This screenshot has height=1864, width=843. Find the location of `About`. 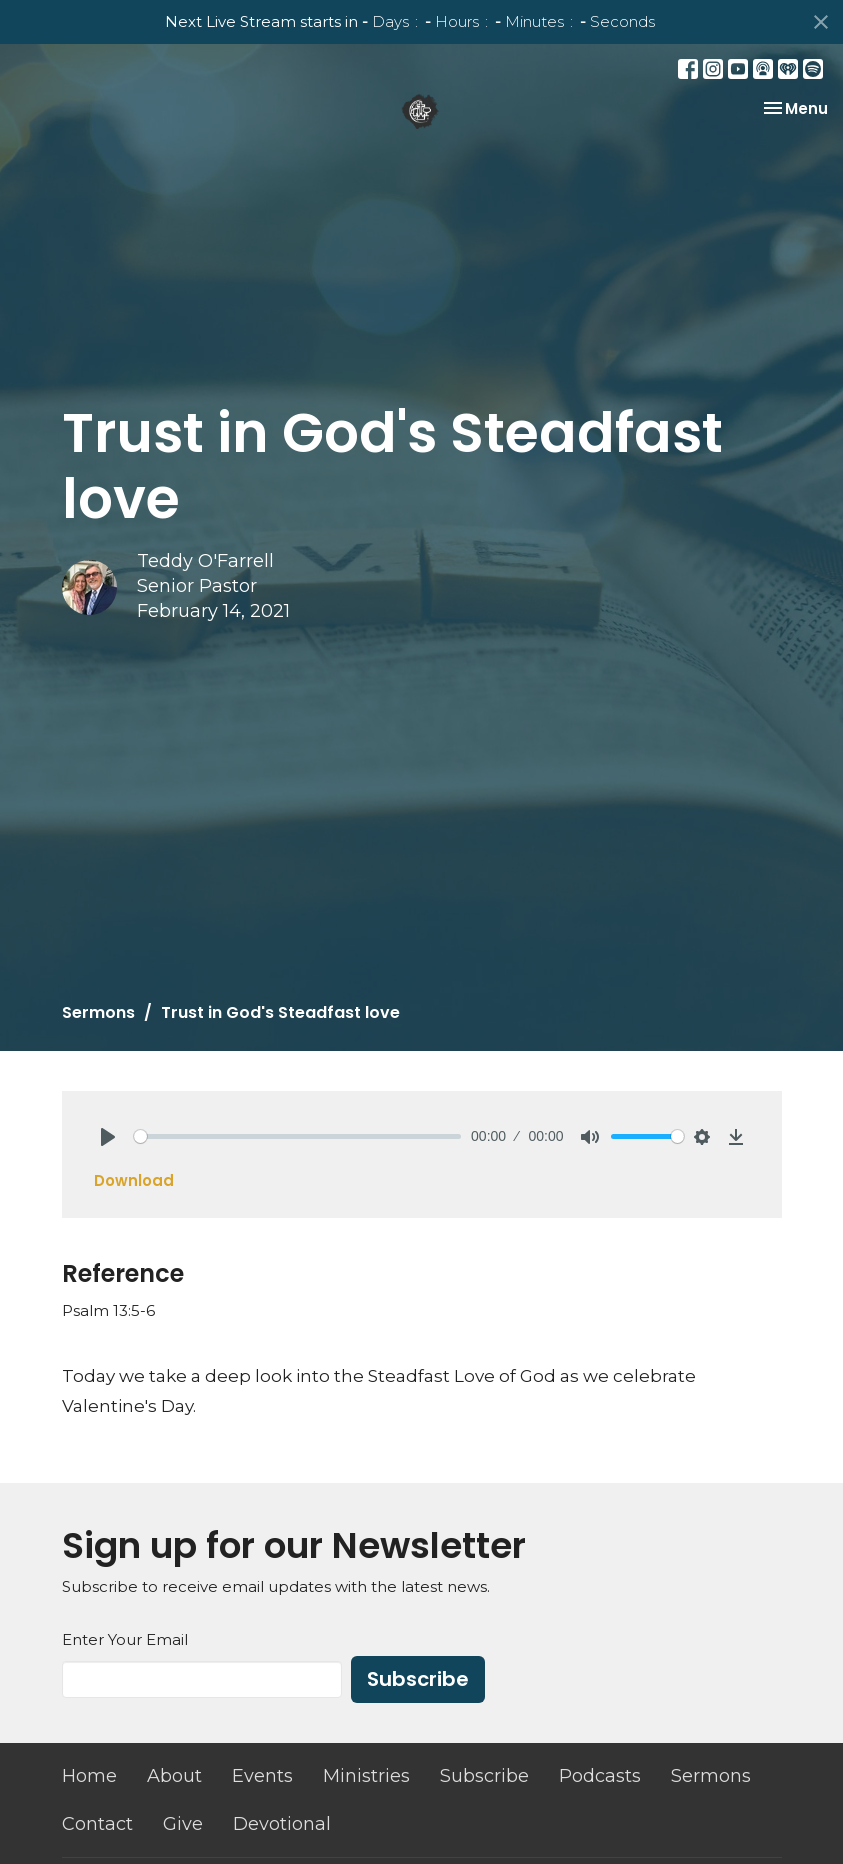

About is located at coordinates (174, 1776).